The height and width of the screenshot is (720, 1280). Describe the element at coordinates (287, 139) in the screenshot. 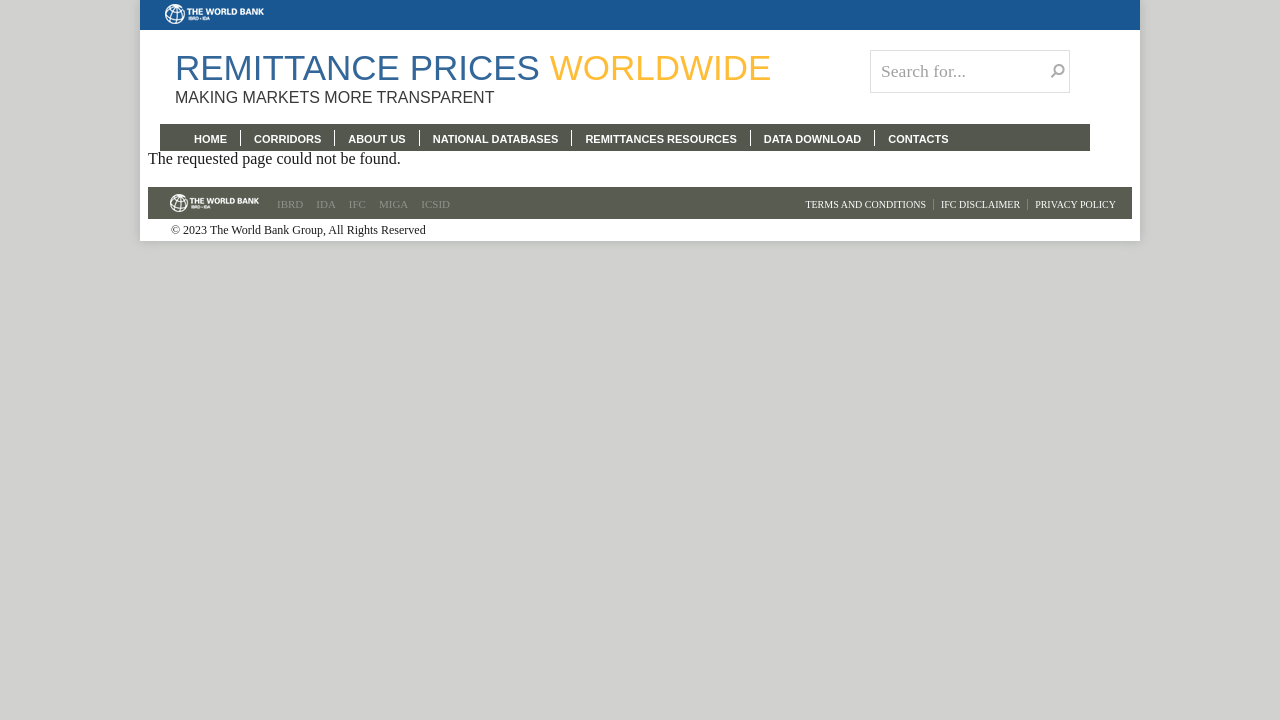

I see `CORRIDORS` at that location.